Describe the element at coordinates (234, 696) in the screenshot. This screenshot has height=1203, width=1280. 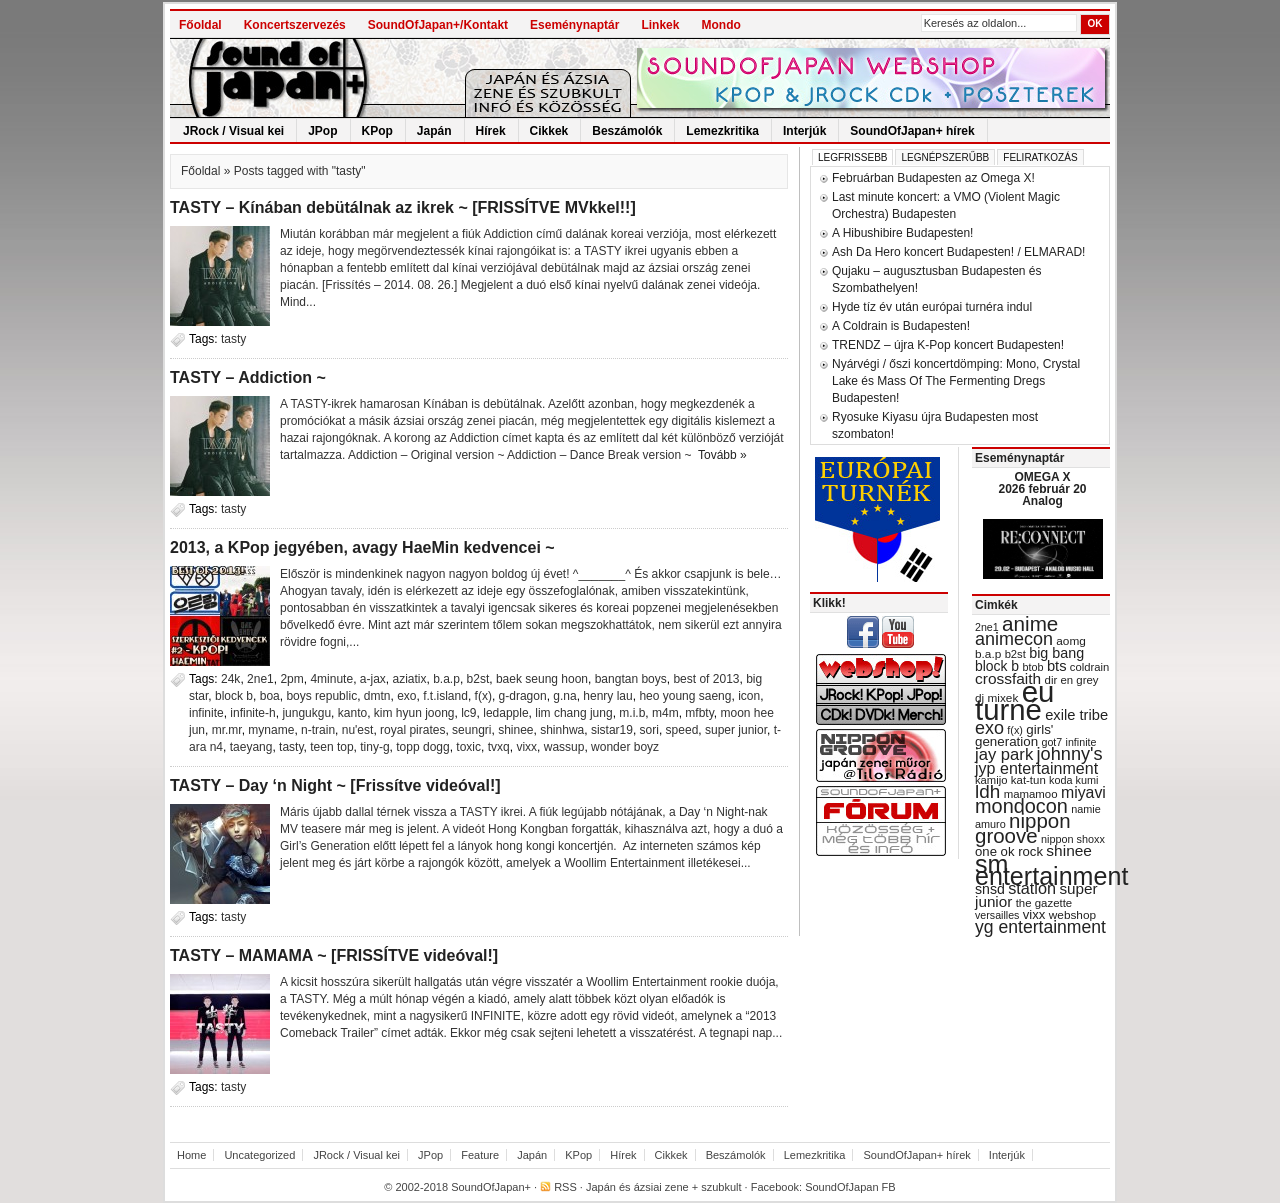
I see `block b` at that location.